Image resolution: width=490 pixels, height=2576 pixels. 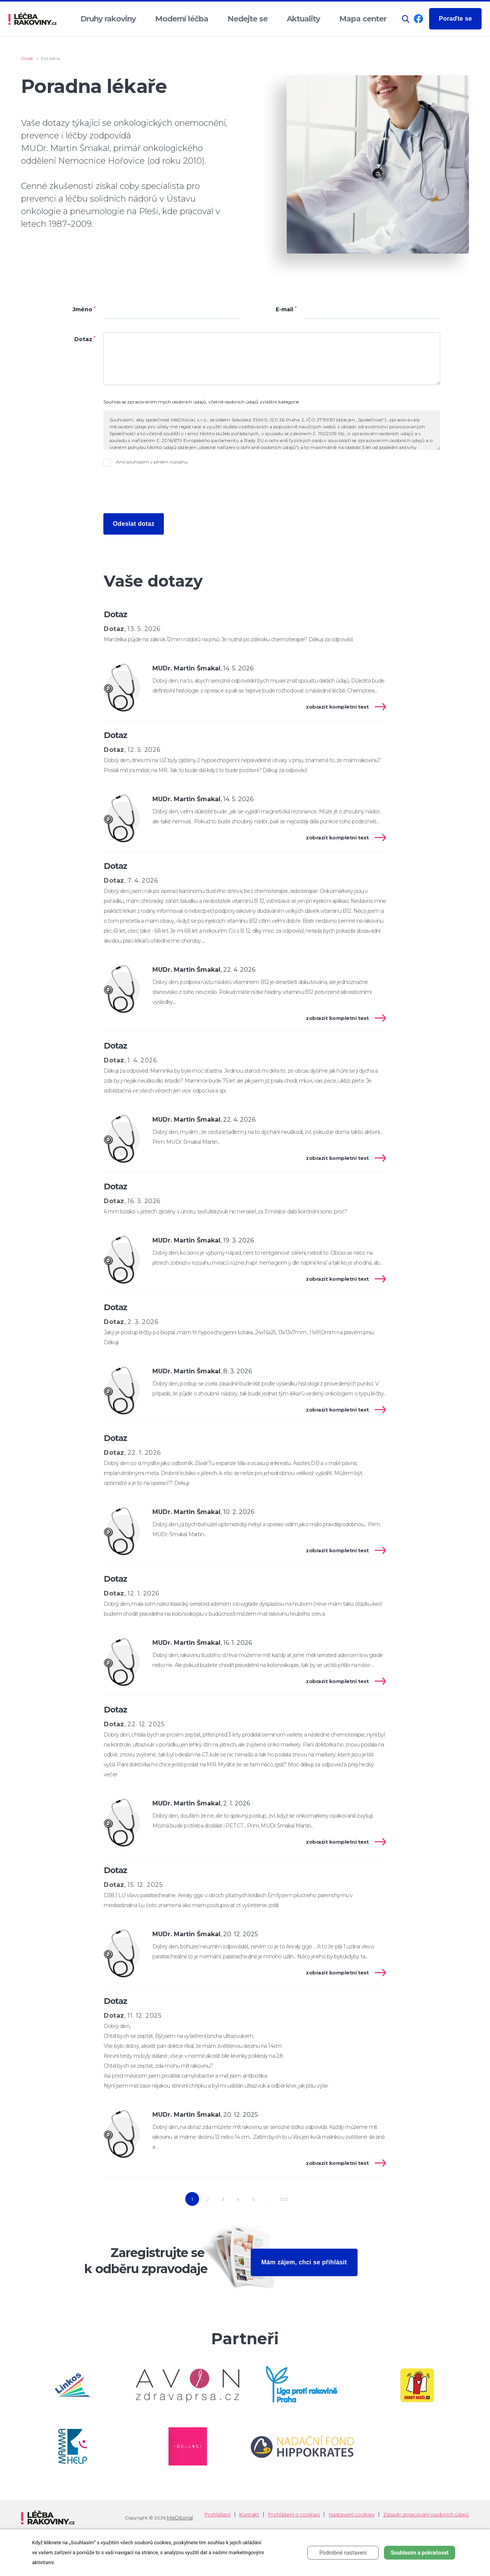 I want to click on zobrazit kompletní text, so click(x=338, y=707).